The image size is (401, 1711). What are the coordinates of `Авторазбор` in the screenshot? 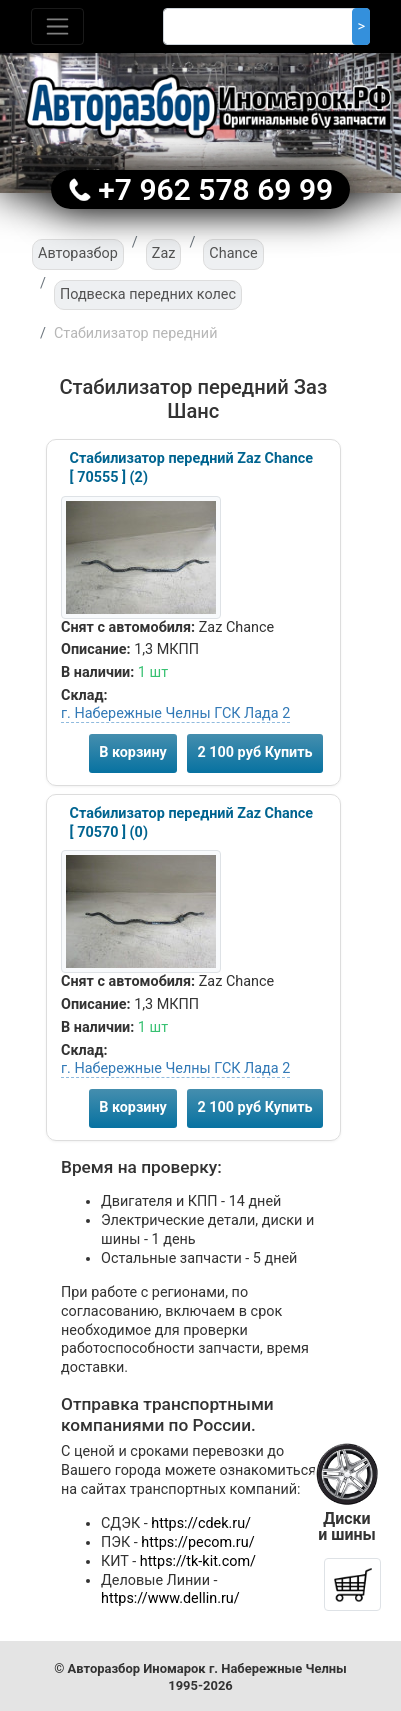 It's located at (78, 253).